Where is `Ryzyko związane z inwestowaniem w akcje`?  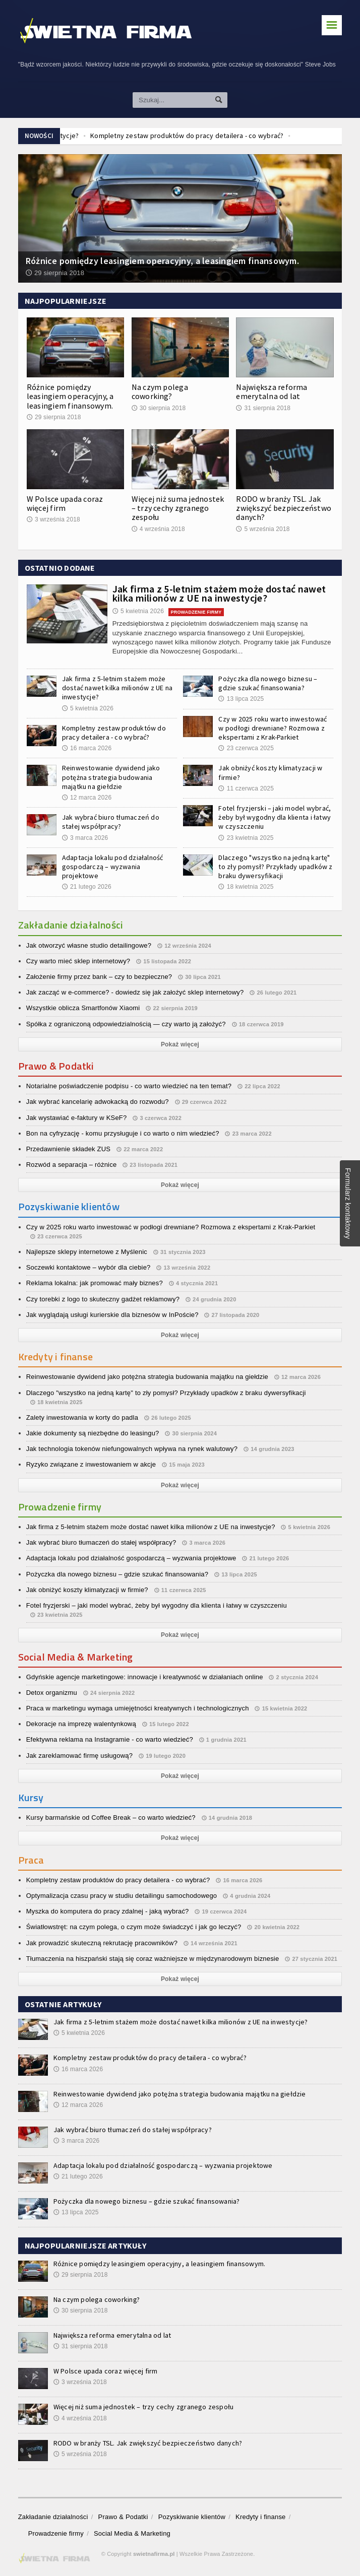 Ryzyko związane z inwestowaniem w akcje is located at coordinates (91, 1464).